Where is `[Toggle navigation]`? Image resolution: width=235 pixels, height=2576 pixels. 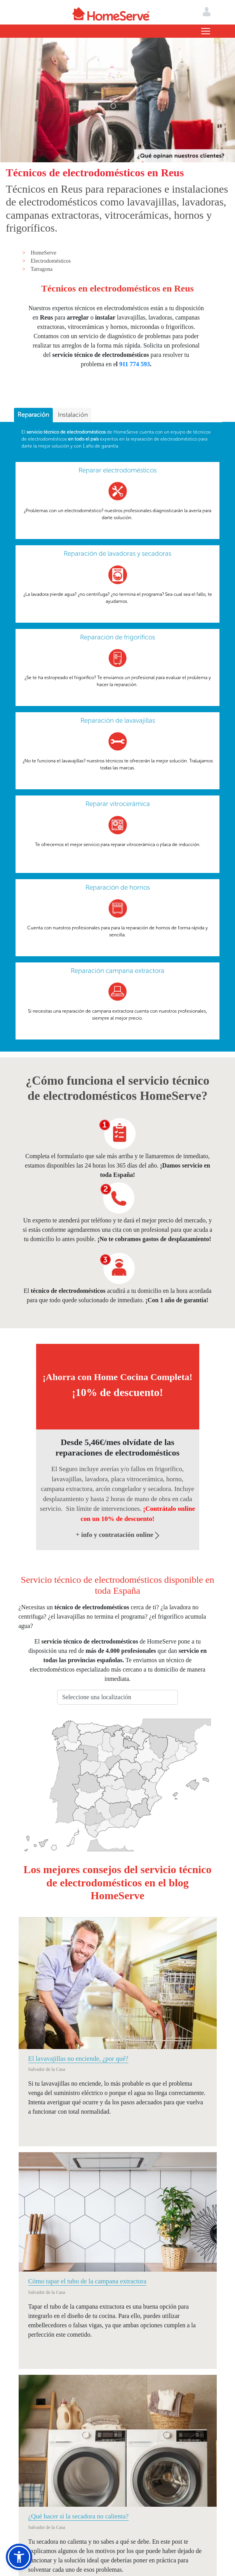
[Toggle navigation] is located at coordinates (206, 31).